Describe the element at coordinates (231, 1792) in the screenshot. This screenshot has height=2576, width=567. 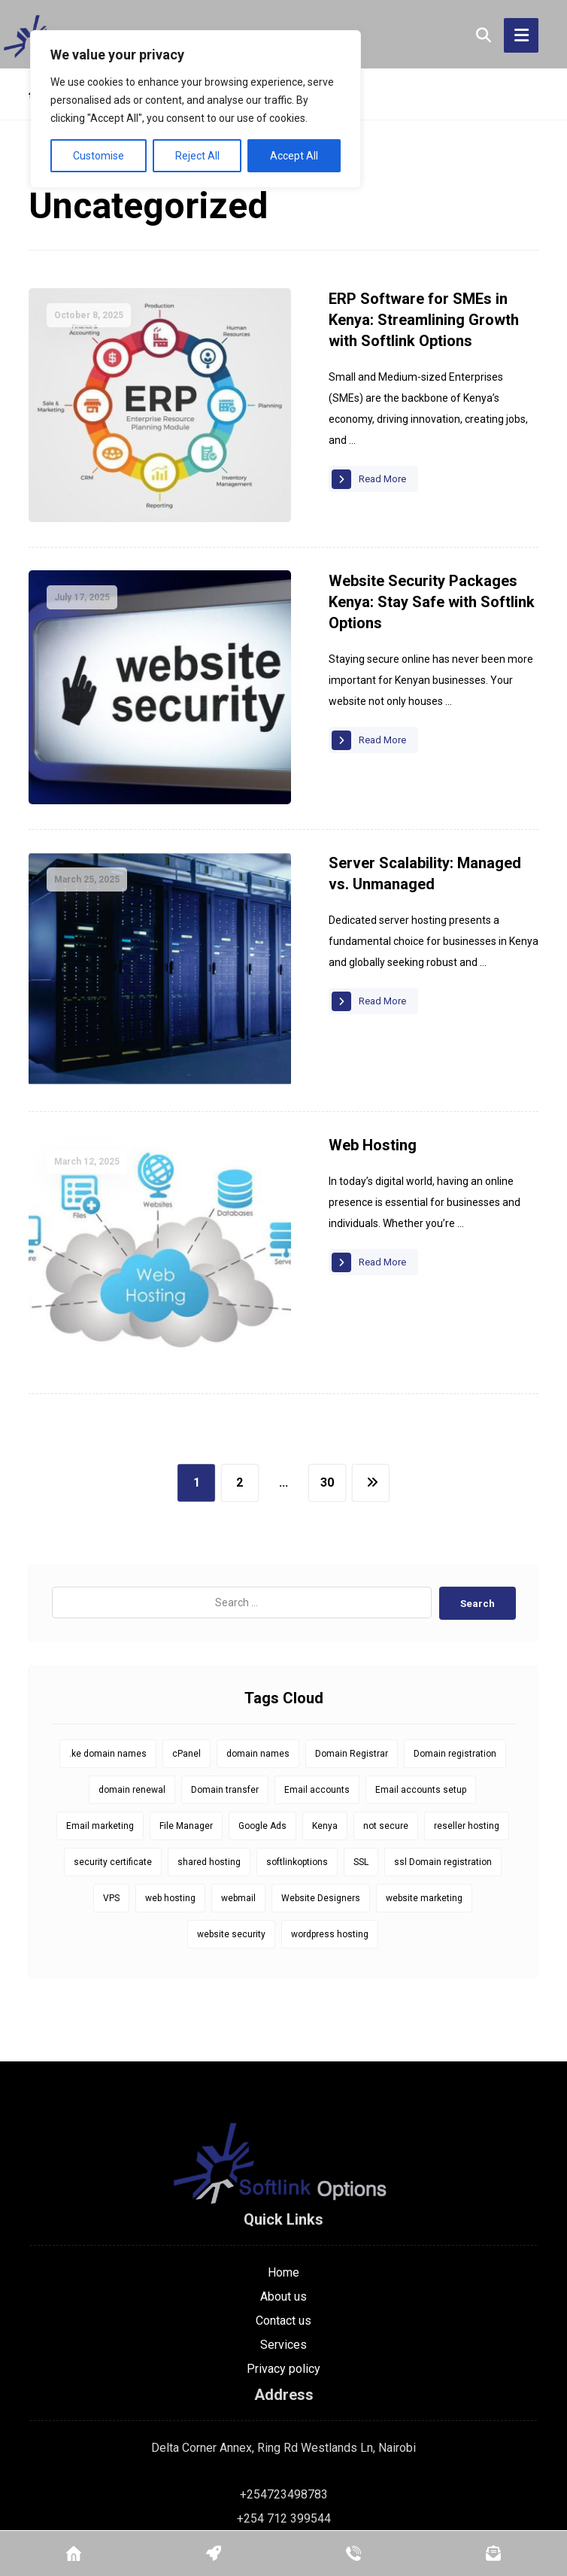
I see `website security [website security (1 item)]` at that location.